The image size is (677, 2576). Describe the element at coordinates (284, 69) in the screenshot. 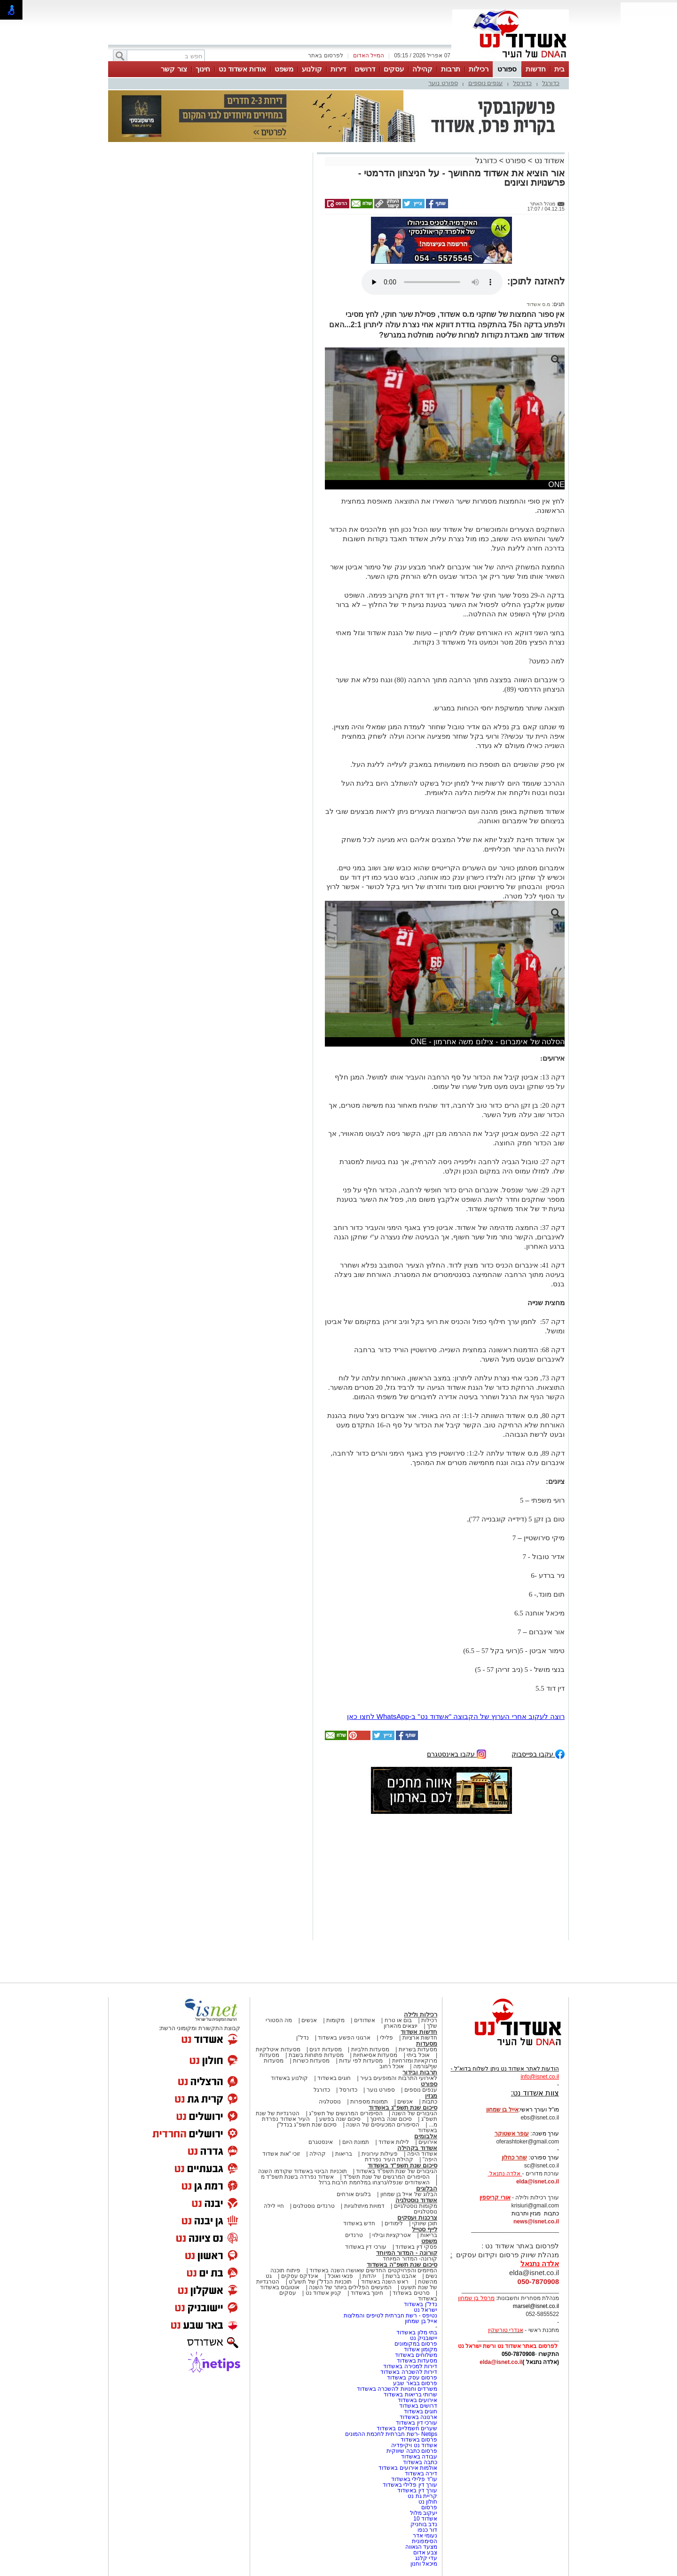

I see `משפט` at that location.